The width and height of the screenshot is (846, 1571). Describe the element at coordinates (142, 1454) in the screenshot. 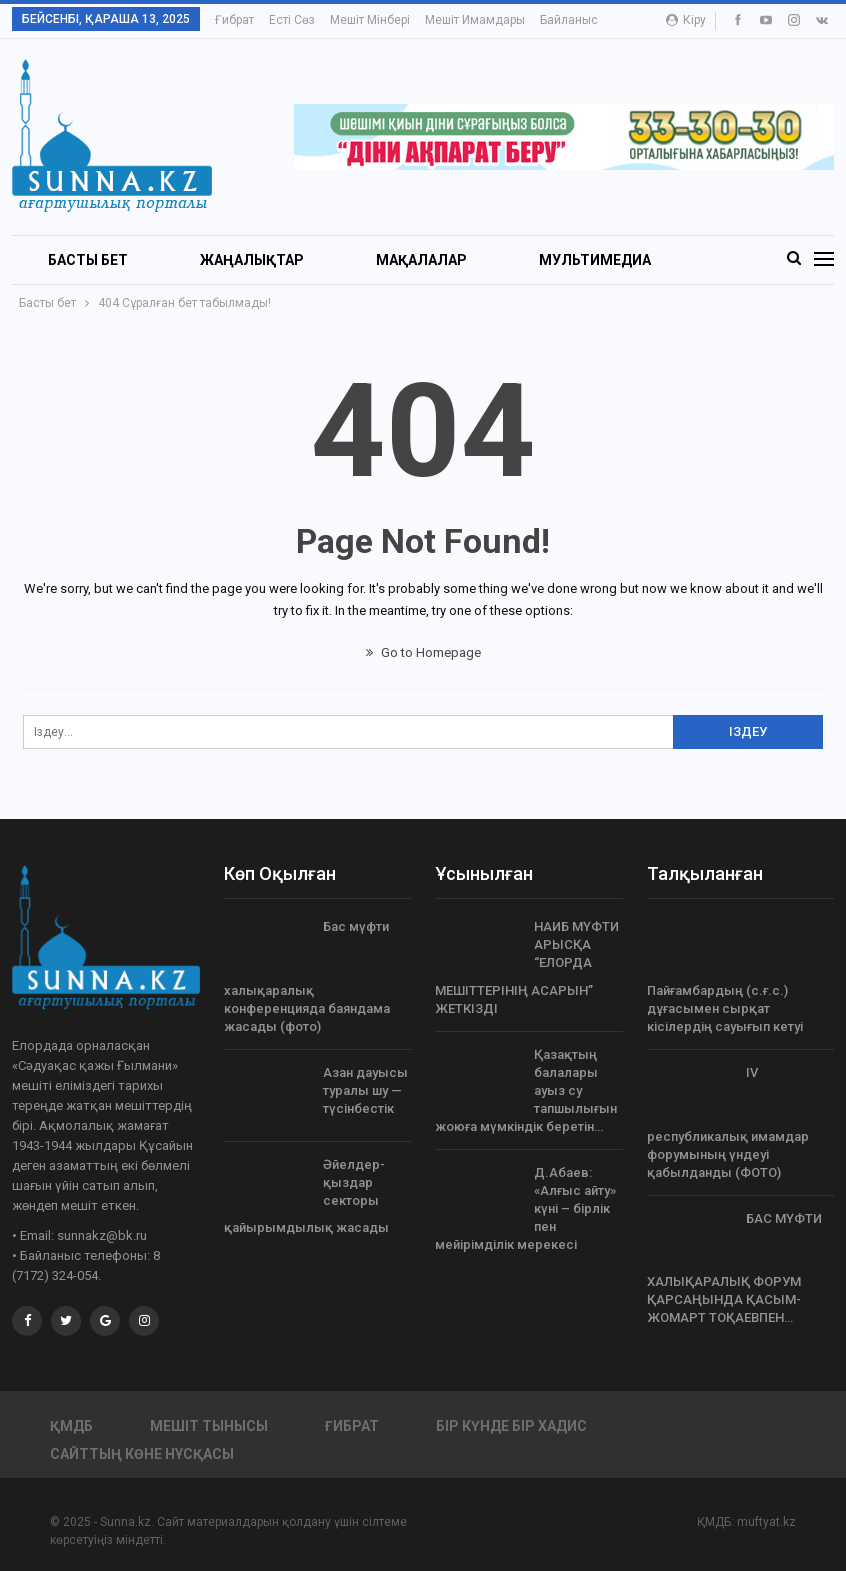

I see `Сайттың көне нұсқасы` at that location.